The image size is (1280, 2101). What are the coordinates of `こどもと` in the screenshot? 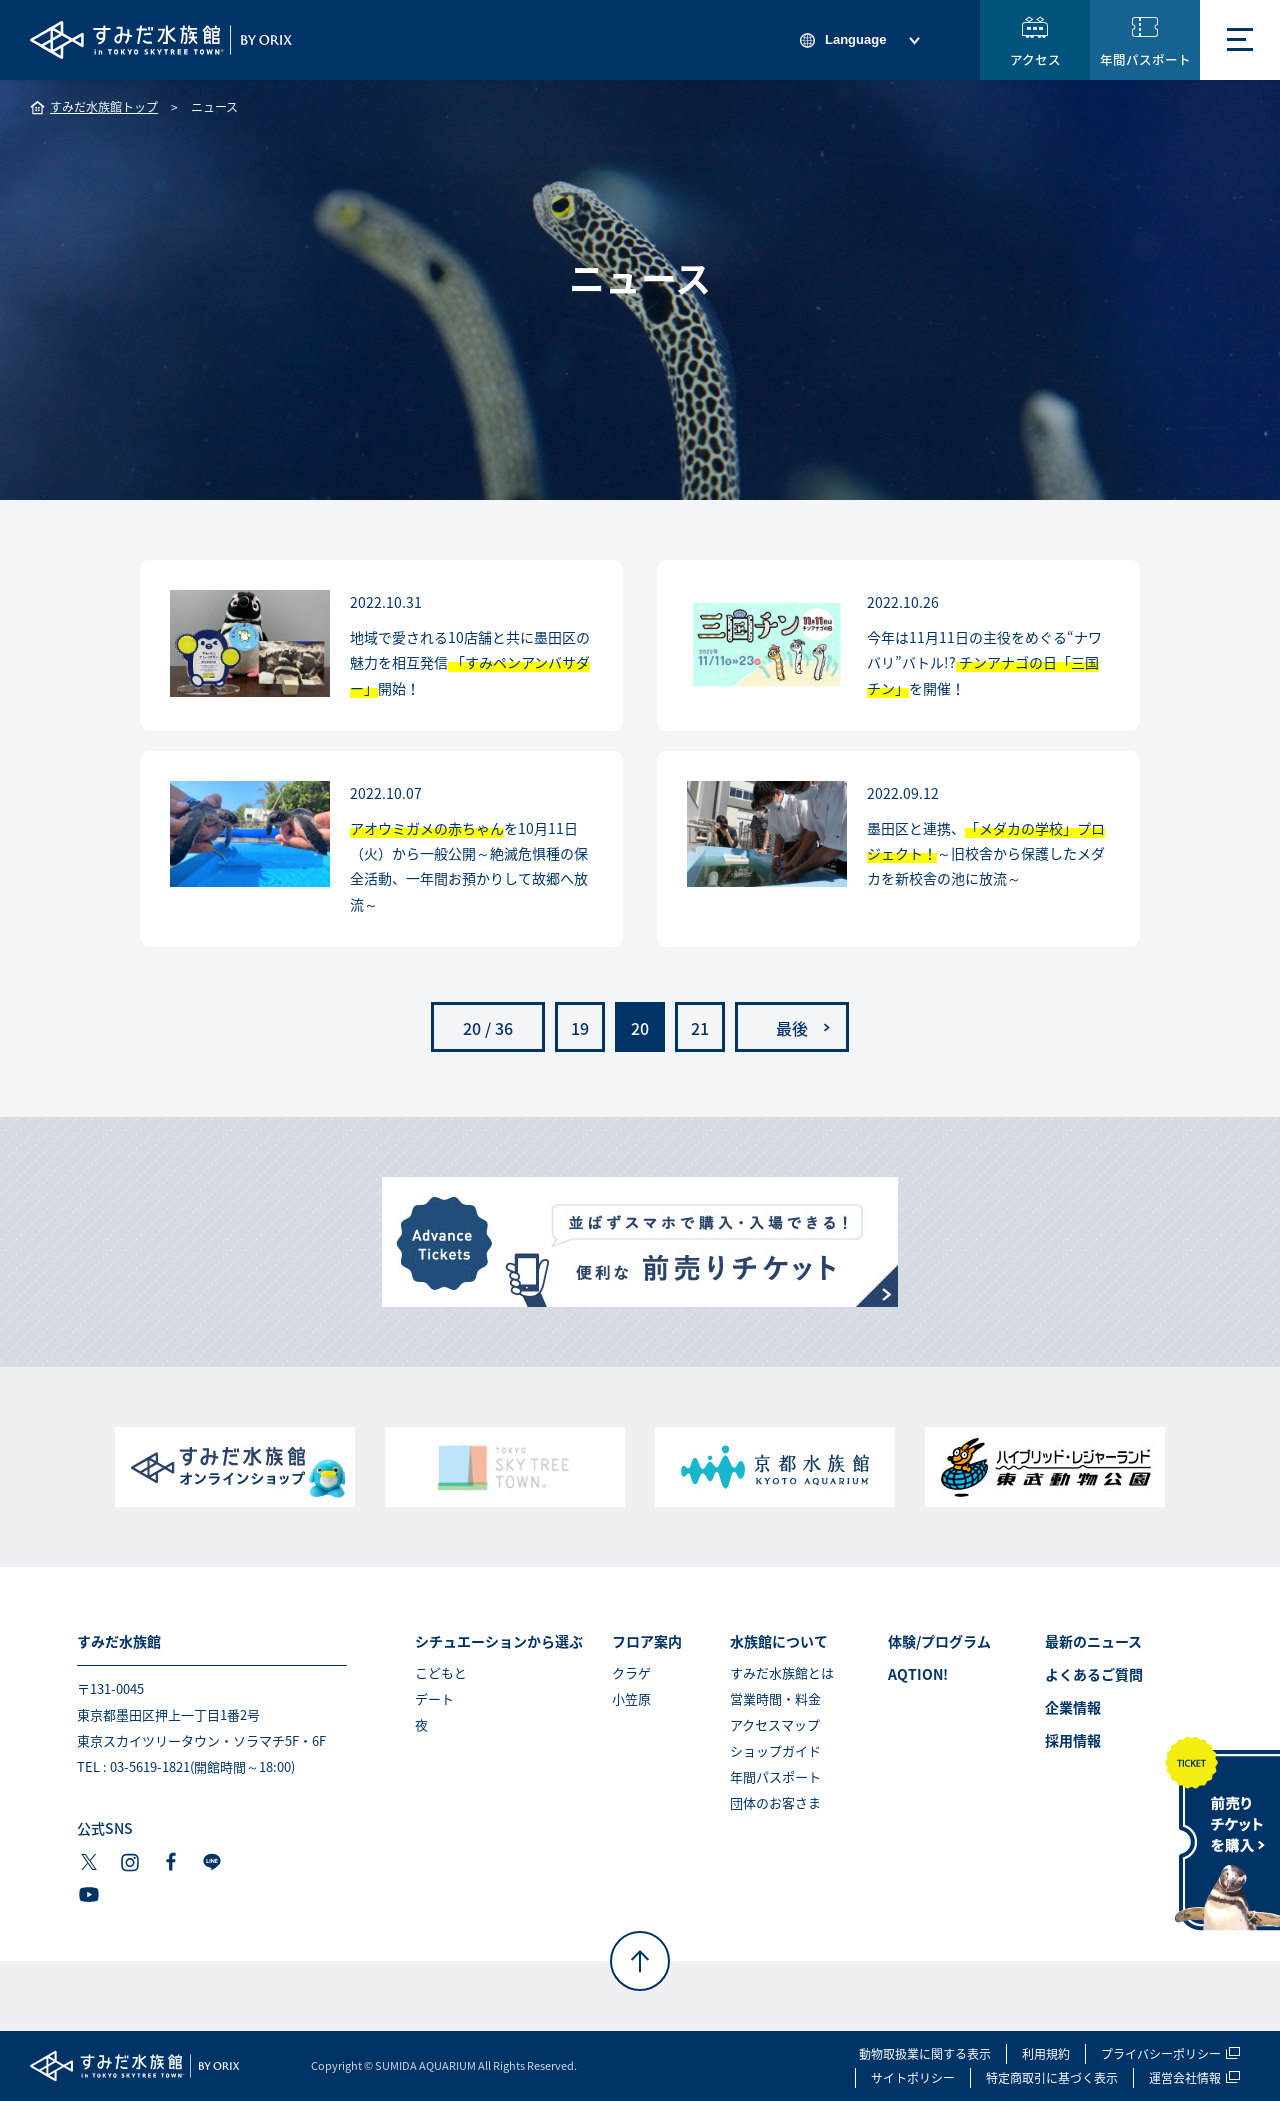 It's located at (441, 1672).